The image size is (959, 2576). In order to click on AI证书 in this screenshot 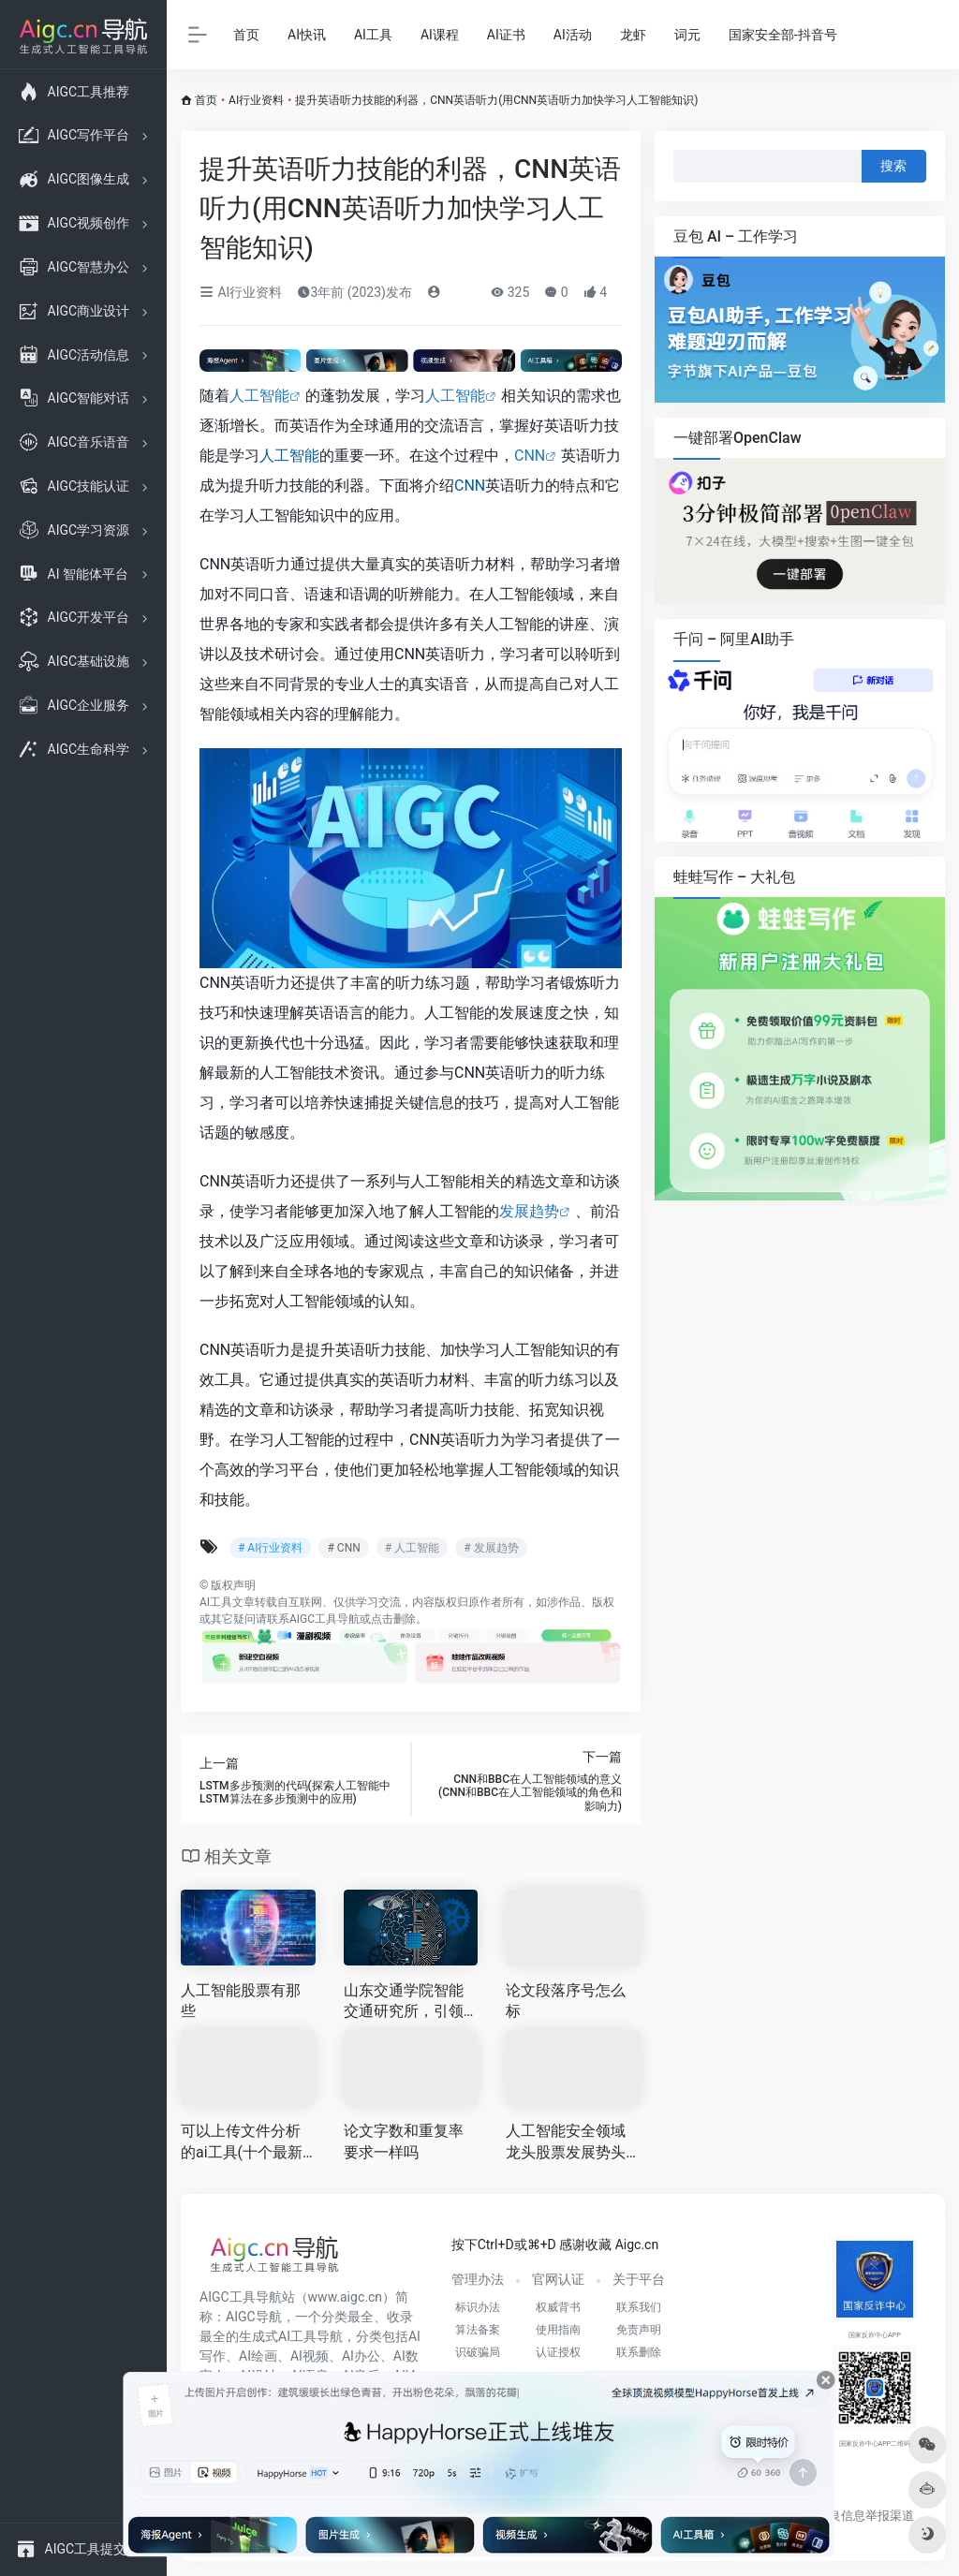, I will do `click(506, 34)`.